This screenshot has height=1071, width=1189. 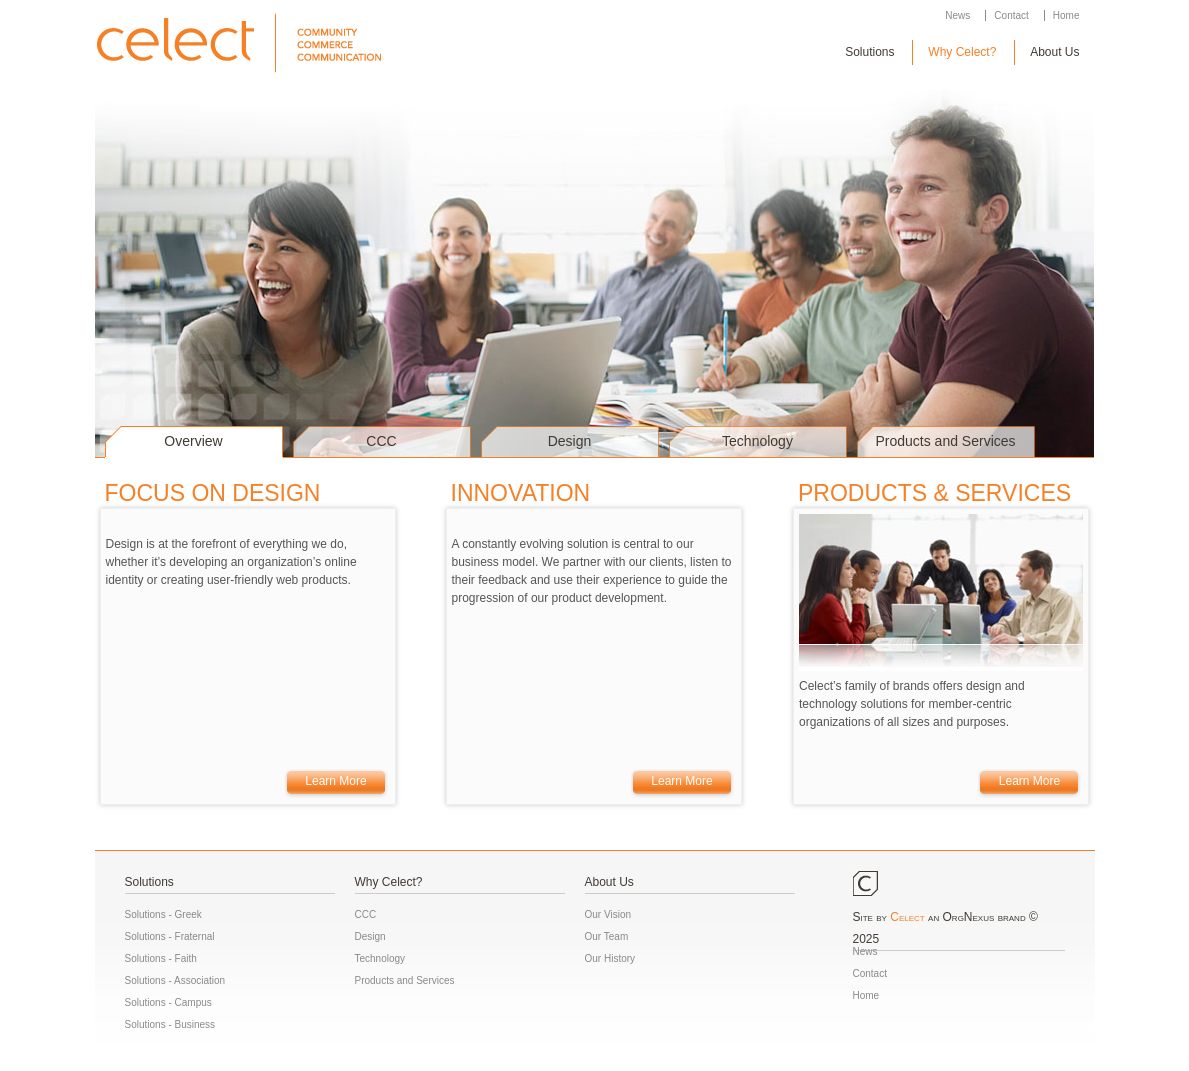 What do you see at coordinates (168, 1002) in the screenshot?
I see `Solutions - Campus` at bounding box center [168, 1002].